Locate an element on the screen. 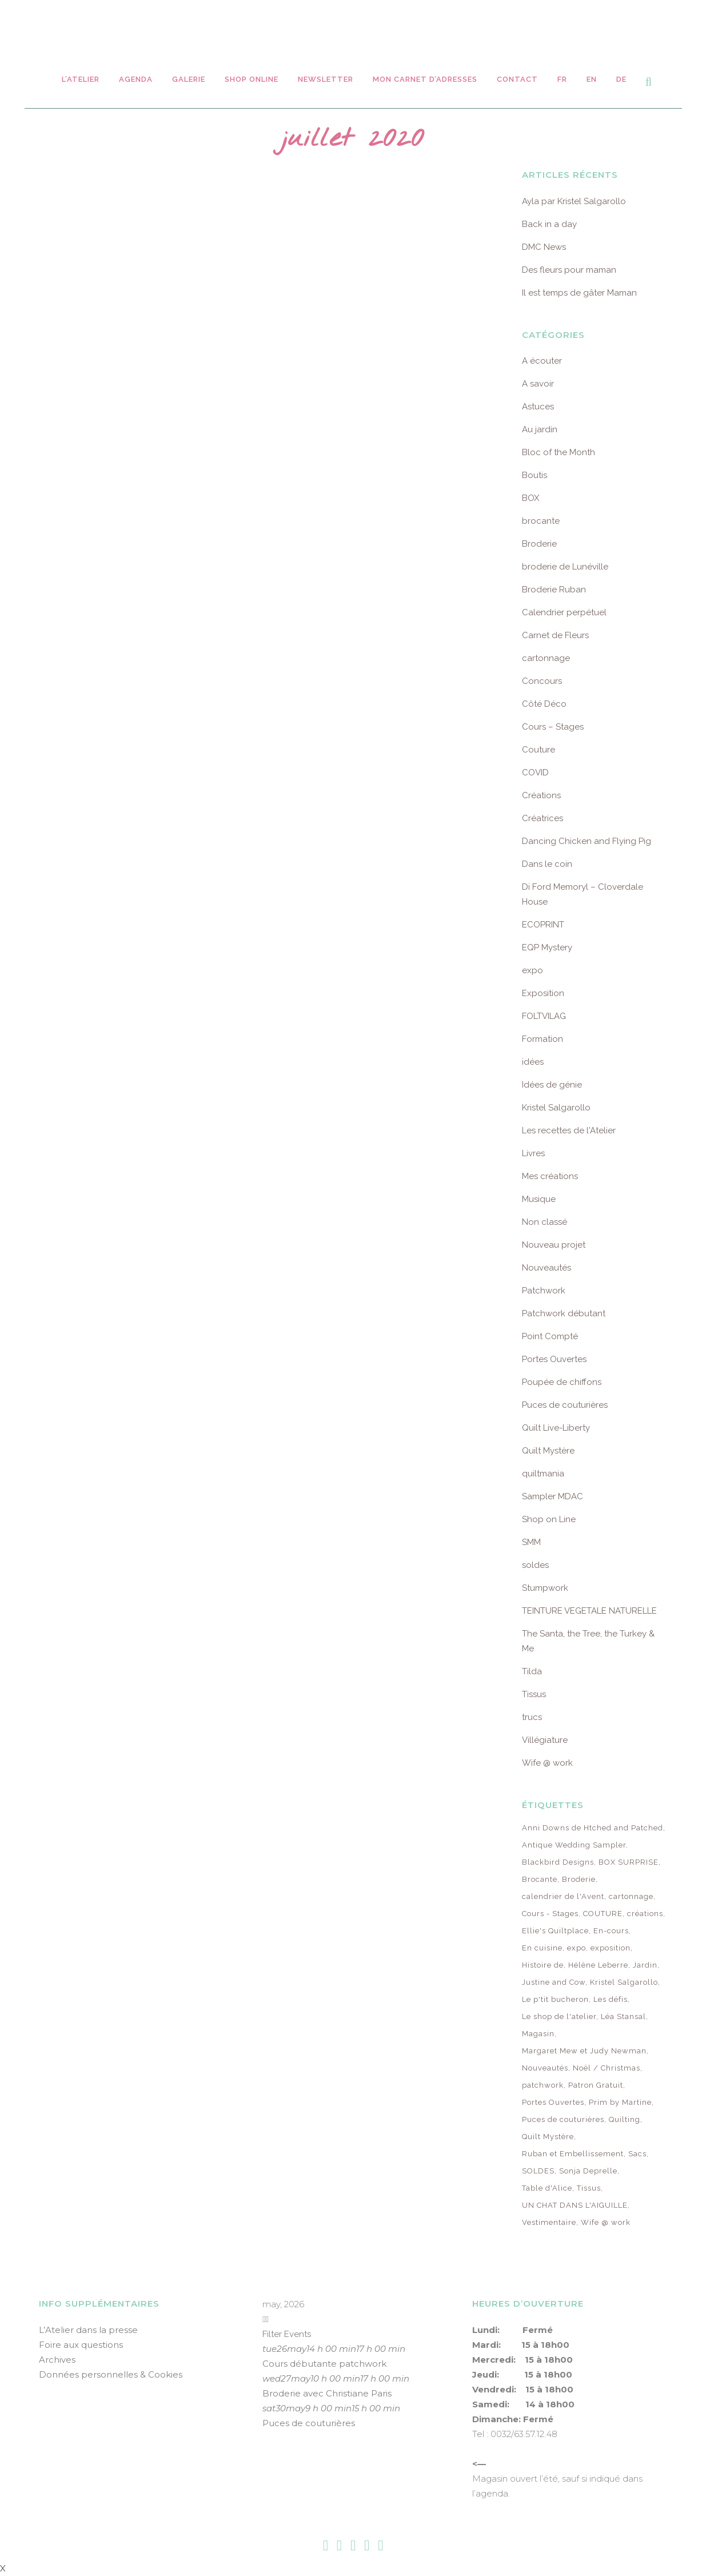 Image resolution: width=706 pixels, height=2576 pixels. SMM is located at coordinates (531, 1542).